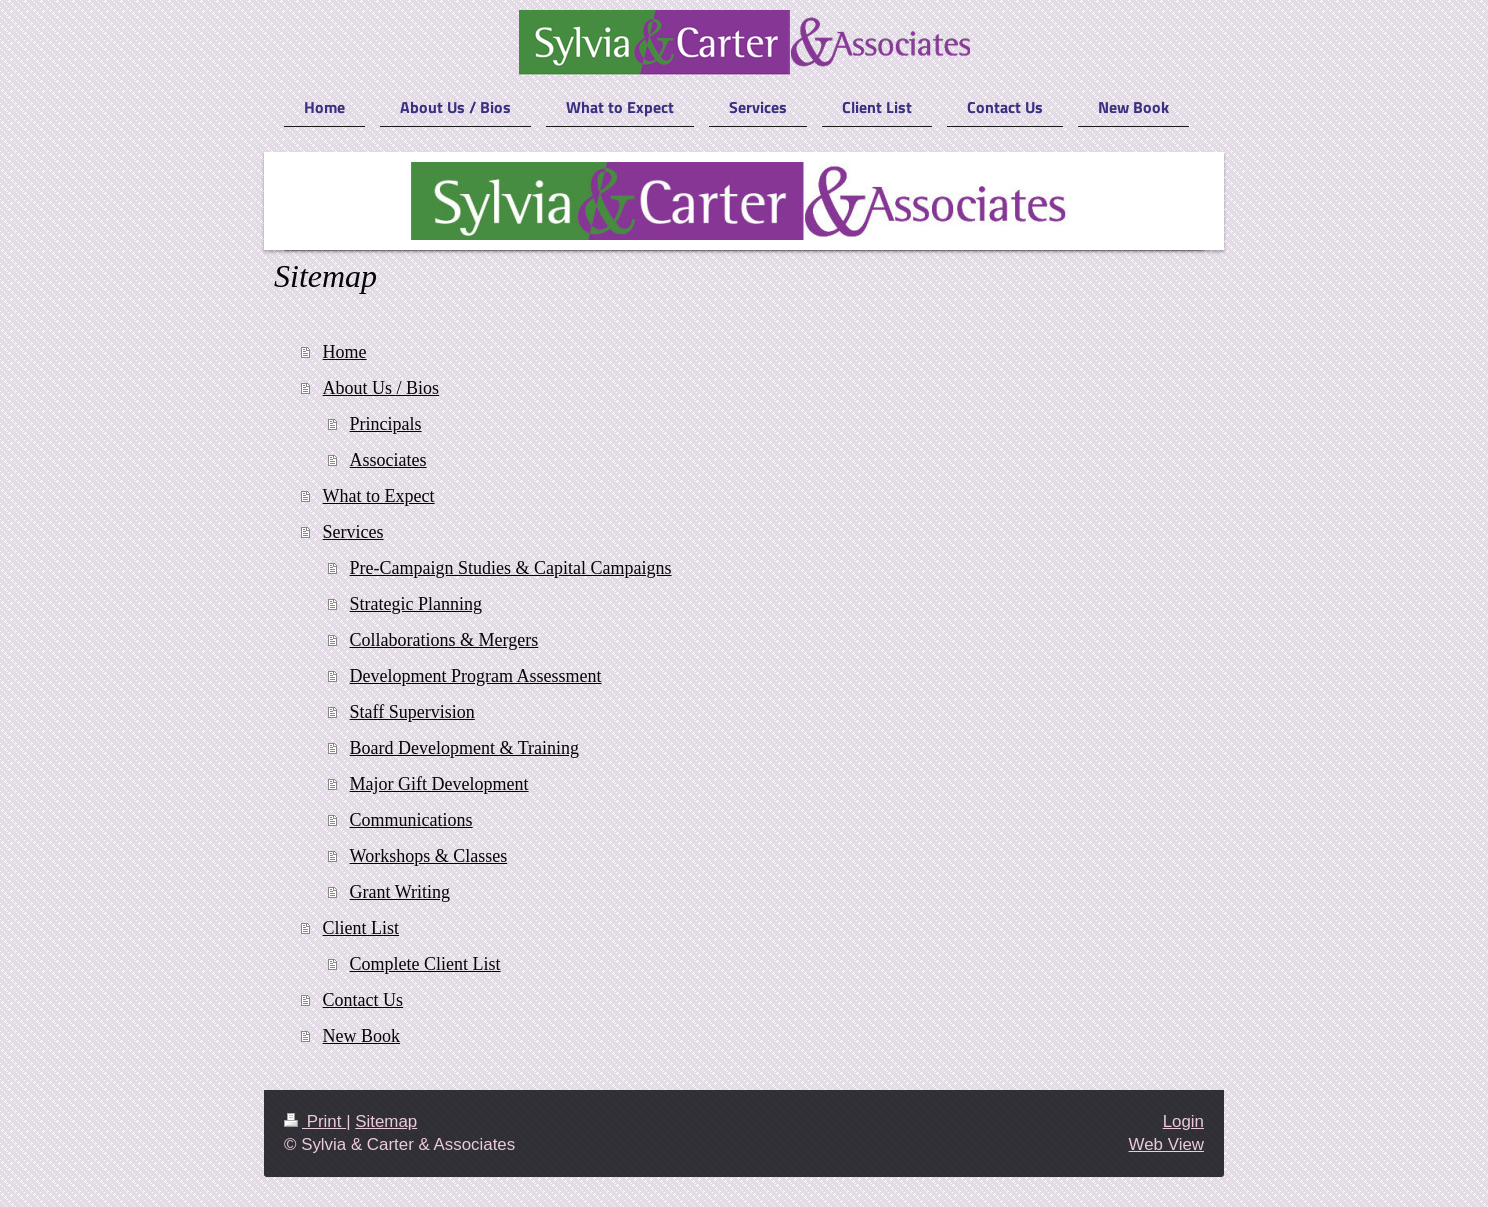 The image size is (1488, 1207). What do you see at coordinates (444, 640) in the screenshot?
I see `Collaborations & Mergers` at bounding box center [444, 640].